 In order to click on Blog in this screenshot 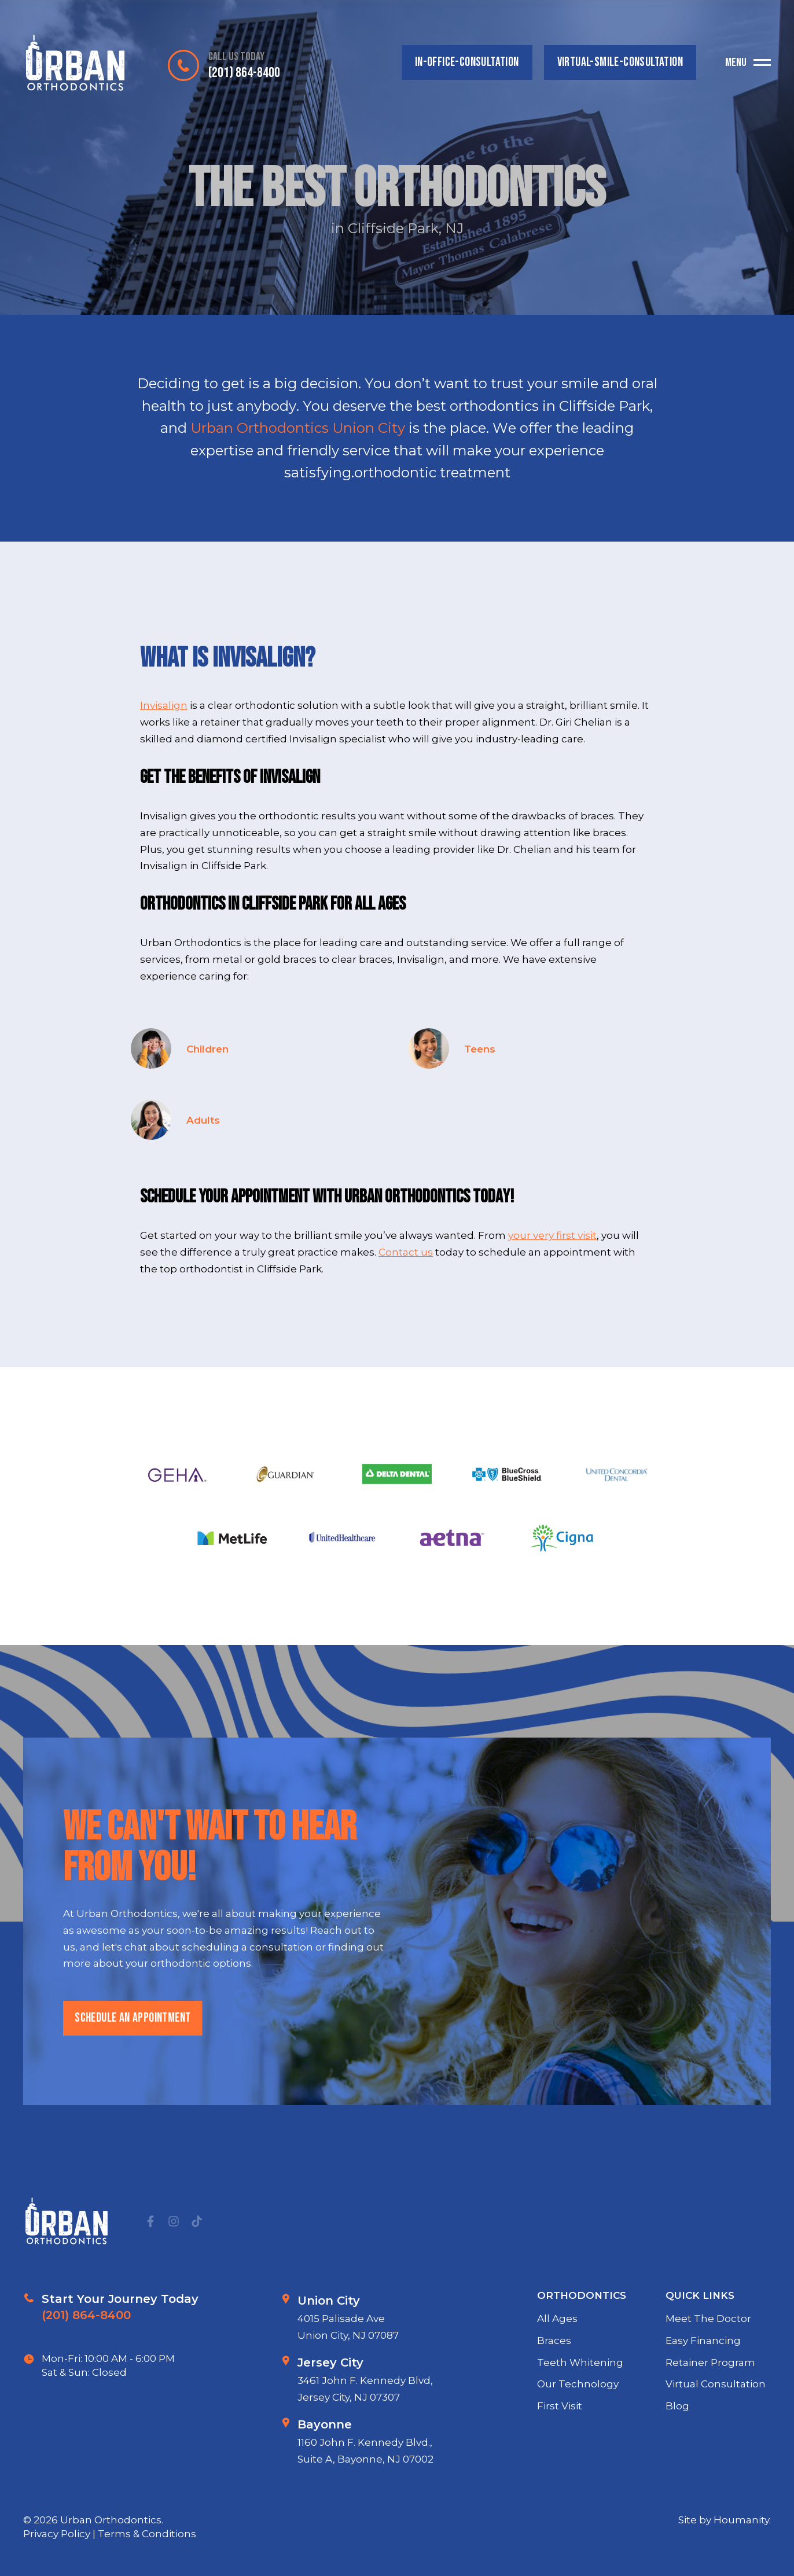, I will do `click(677, 2460)`.